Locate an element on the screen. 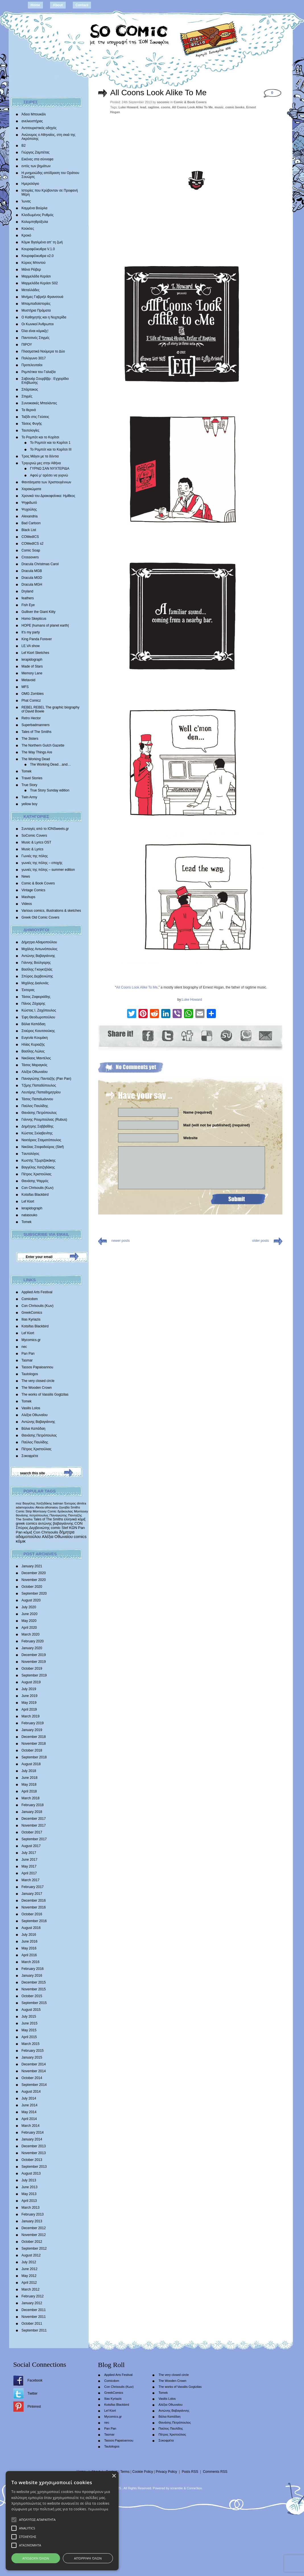 The height and width of the screenshot is (2576, 304). Luke Howard is located at coordinates (128, 107).